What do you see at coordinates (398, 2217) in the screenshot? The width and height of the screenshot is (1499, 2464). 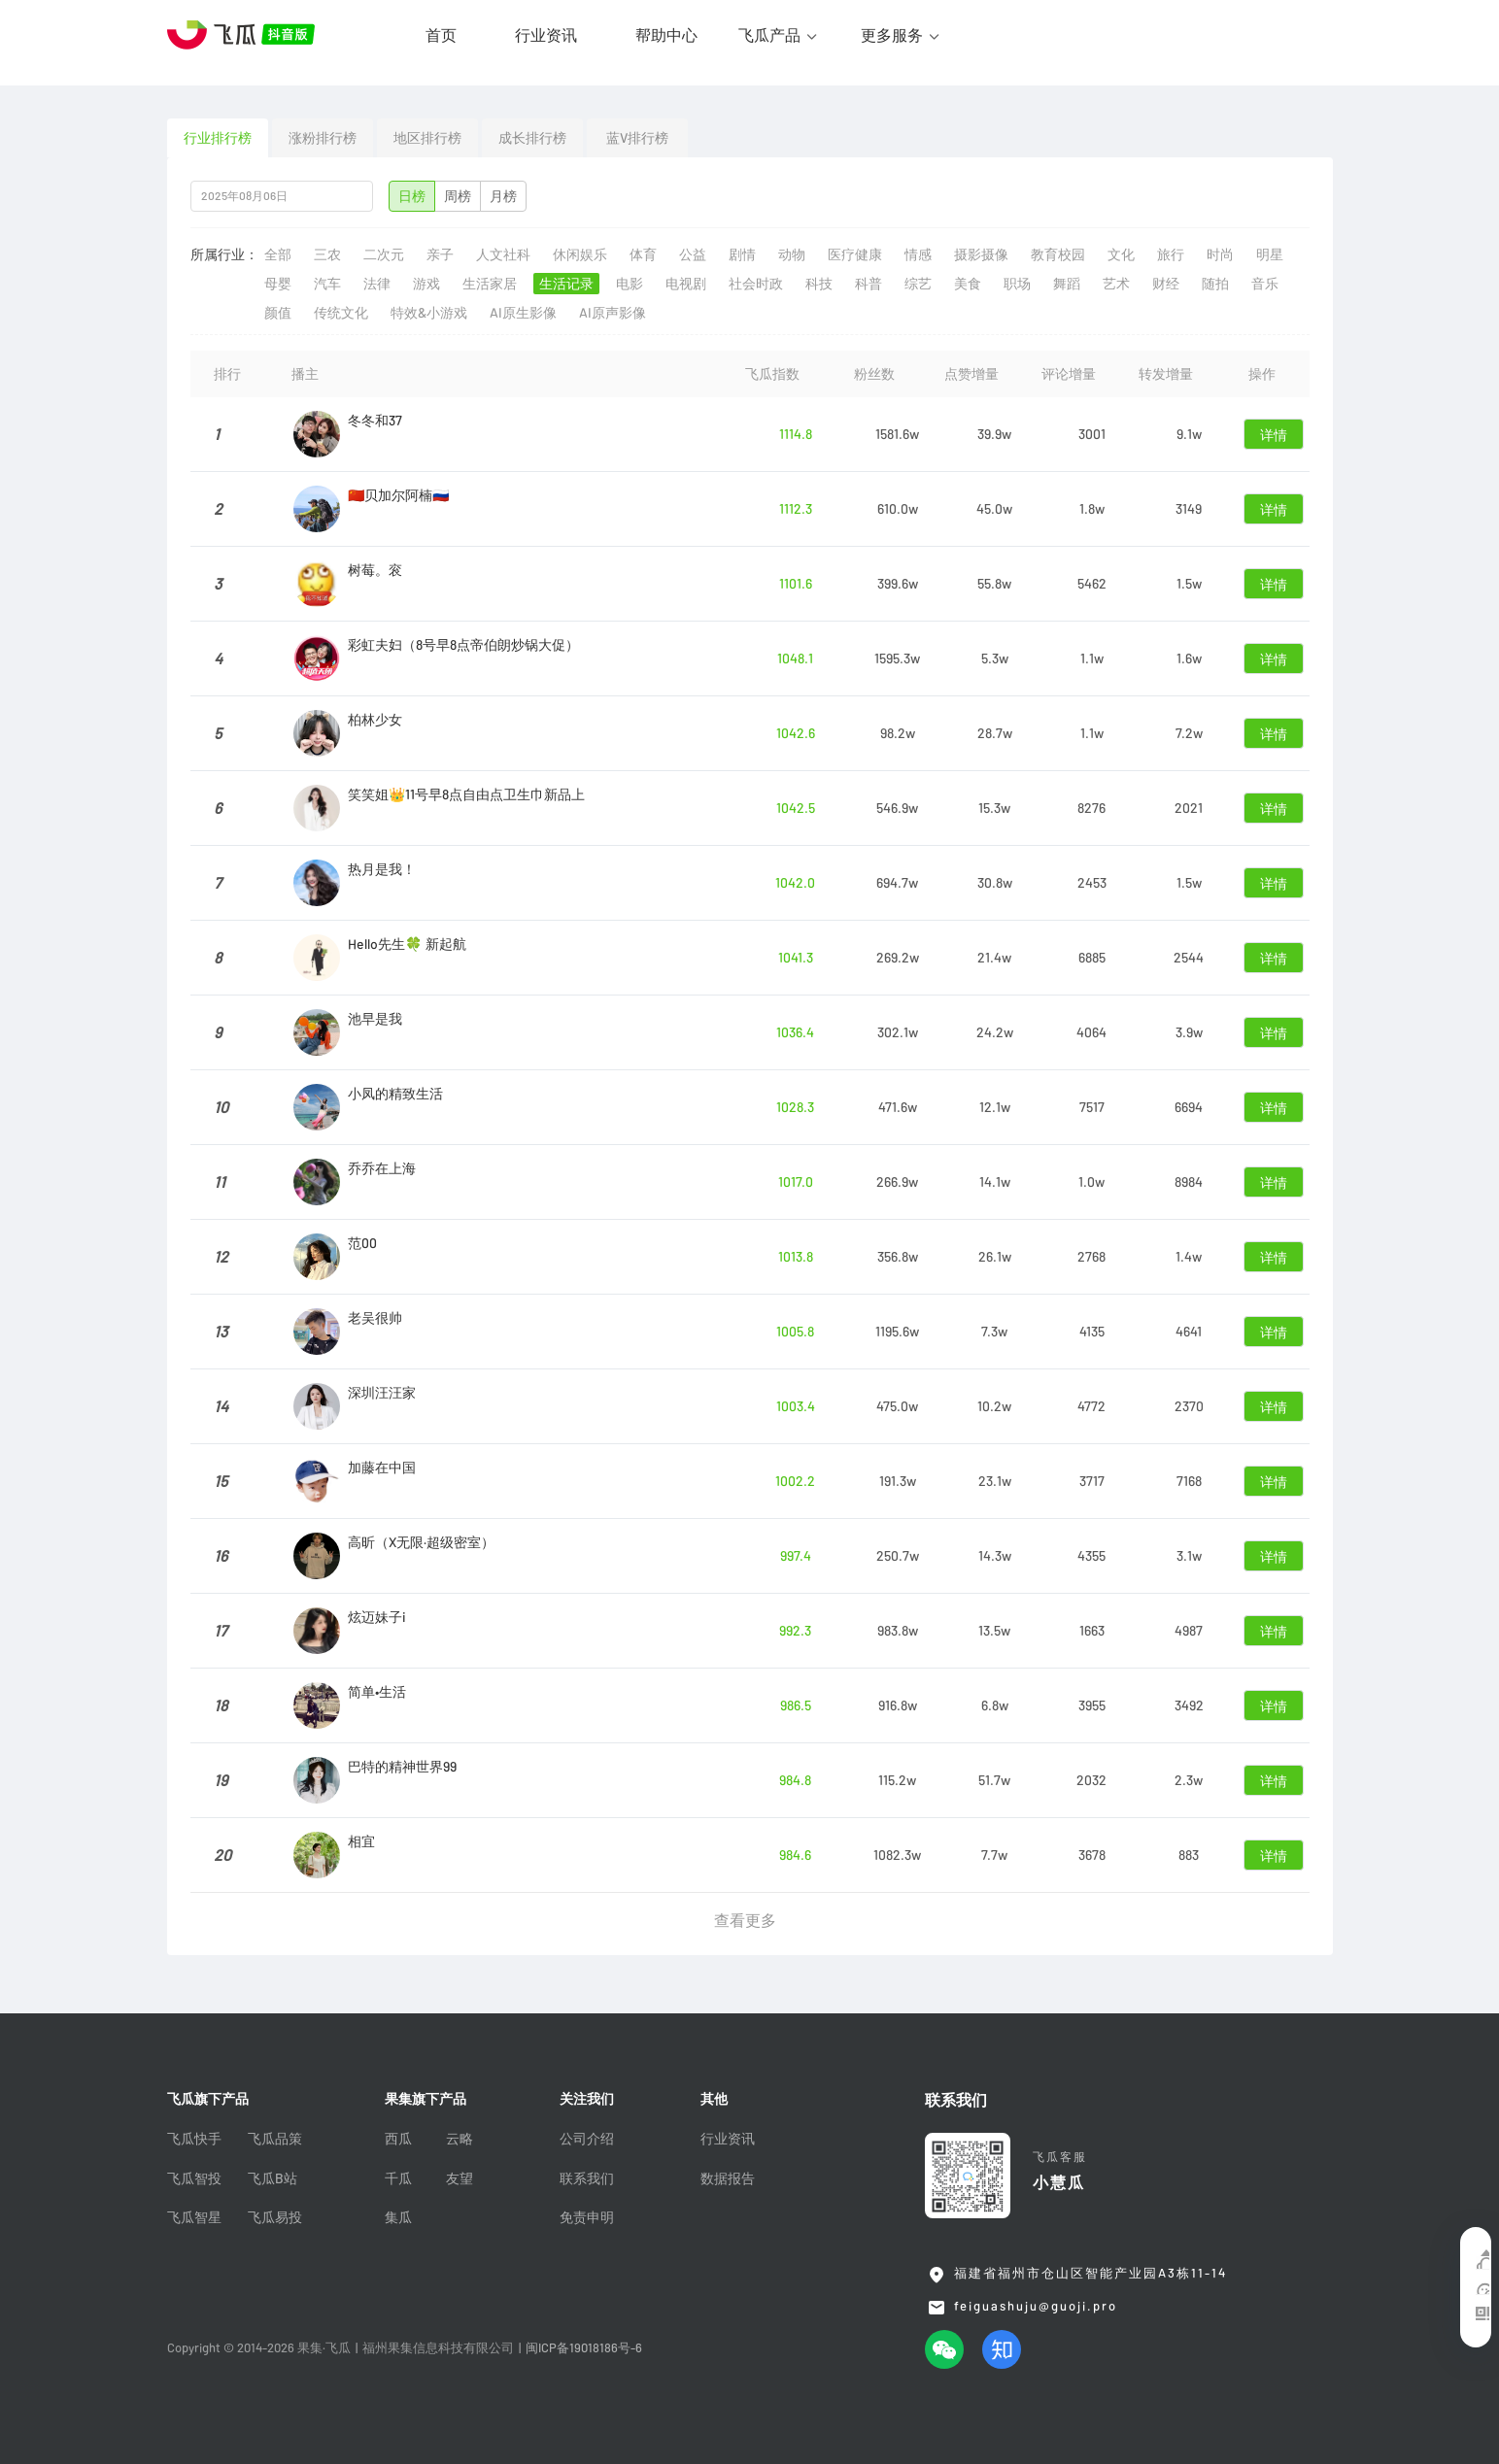 I see `集瓜` at bounding box center [398, 2217].